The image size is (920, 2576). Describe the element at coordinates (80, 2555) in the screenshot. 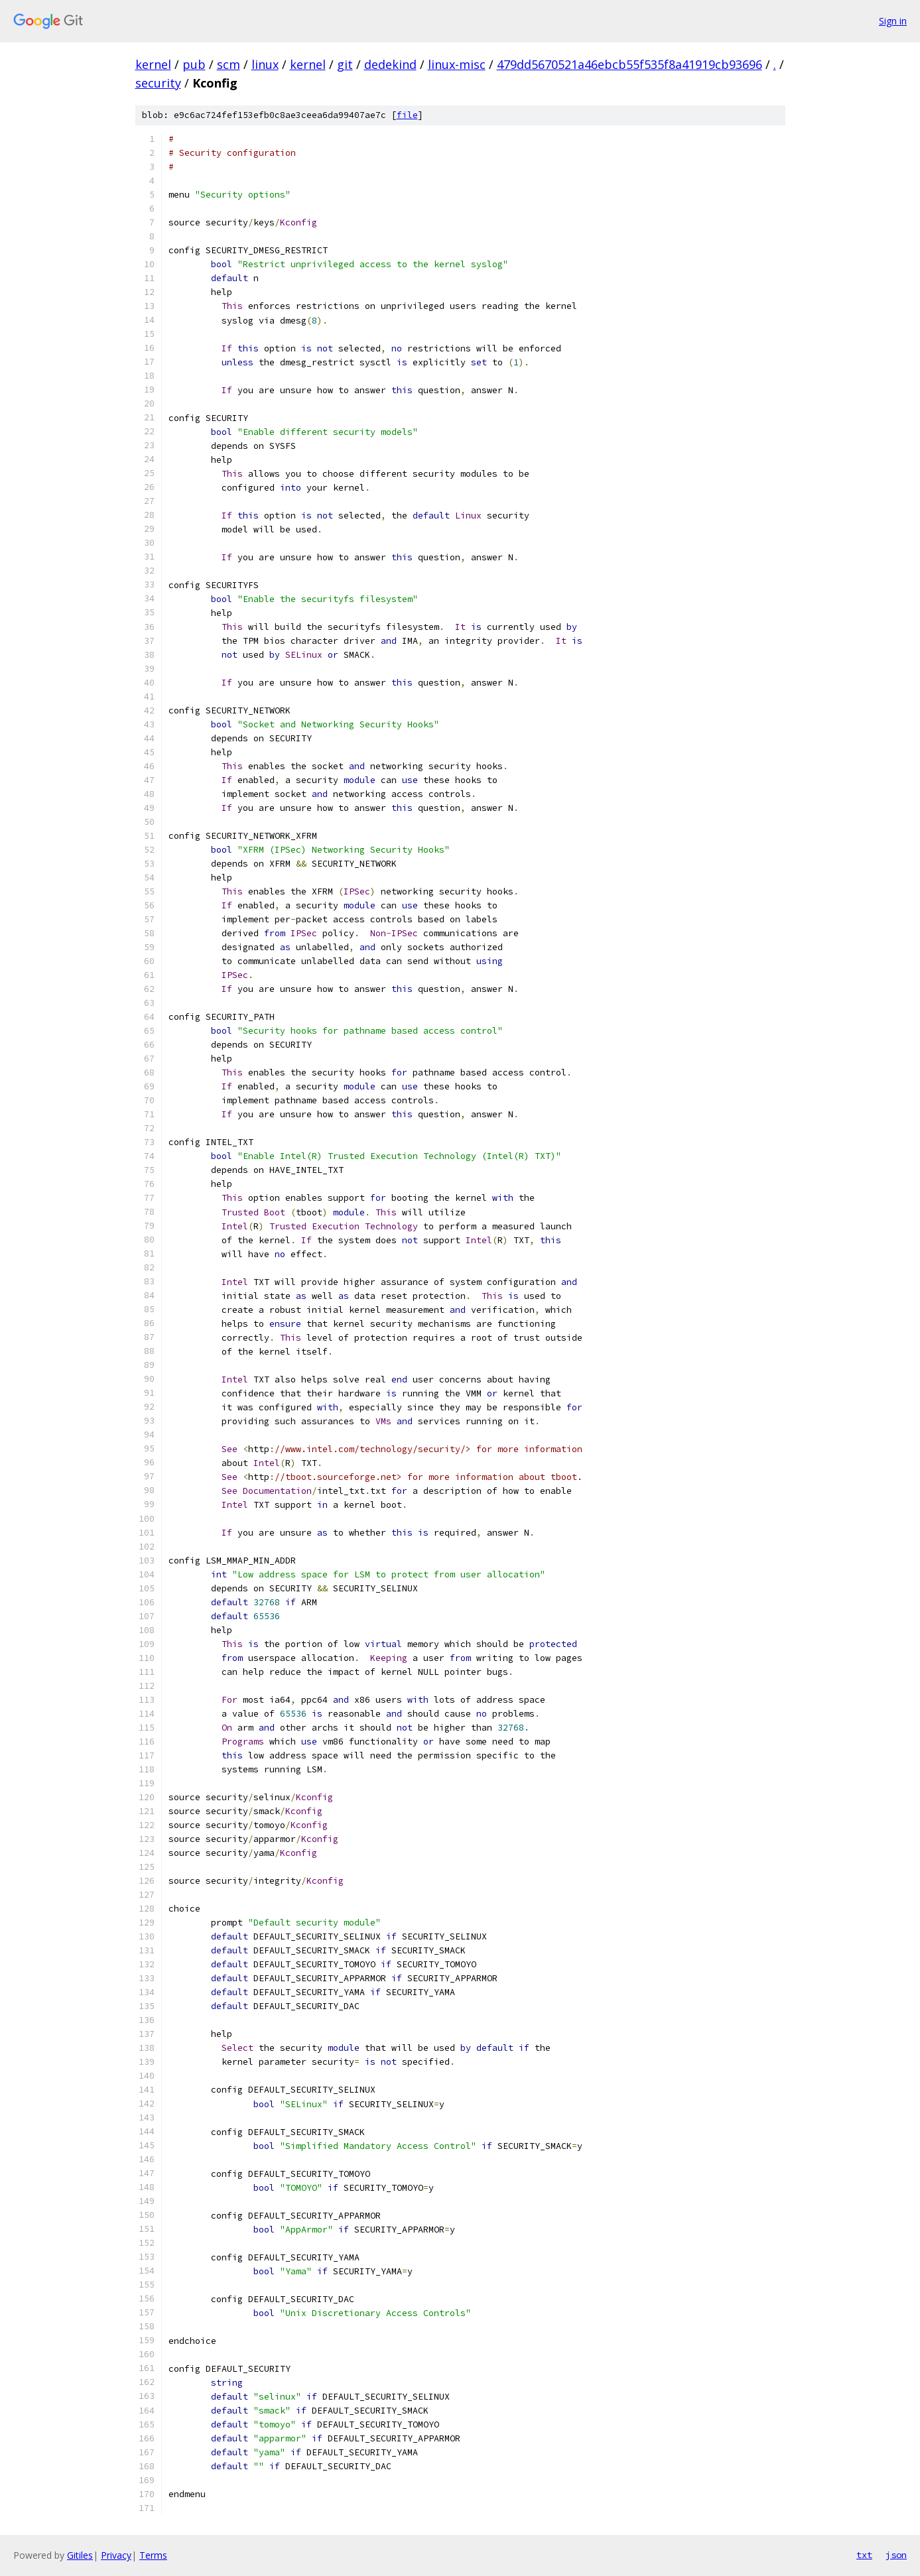

I see `Gitiles` at that location.